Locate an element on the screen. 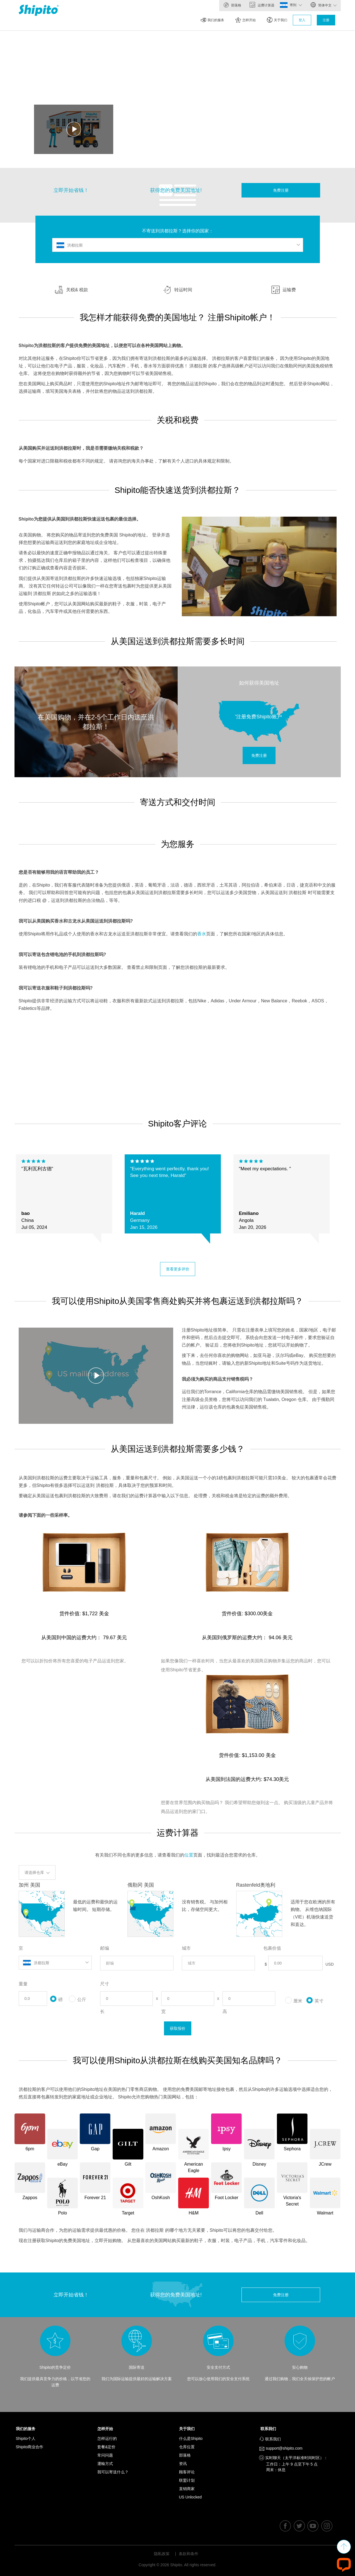 The height and width of the screenshot is (2576, 355). 关于我们 is located at coordinates (277, 20).